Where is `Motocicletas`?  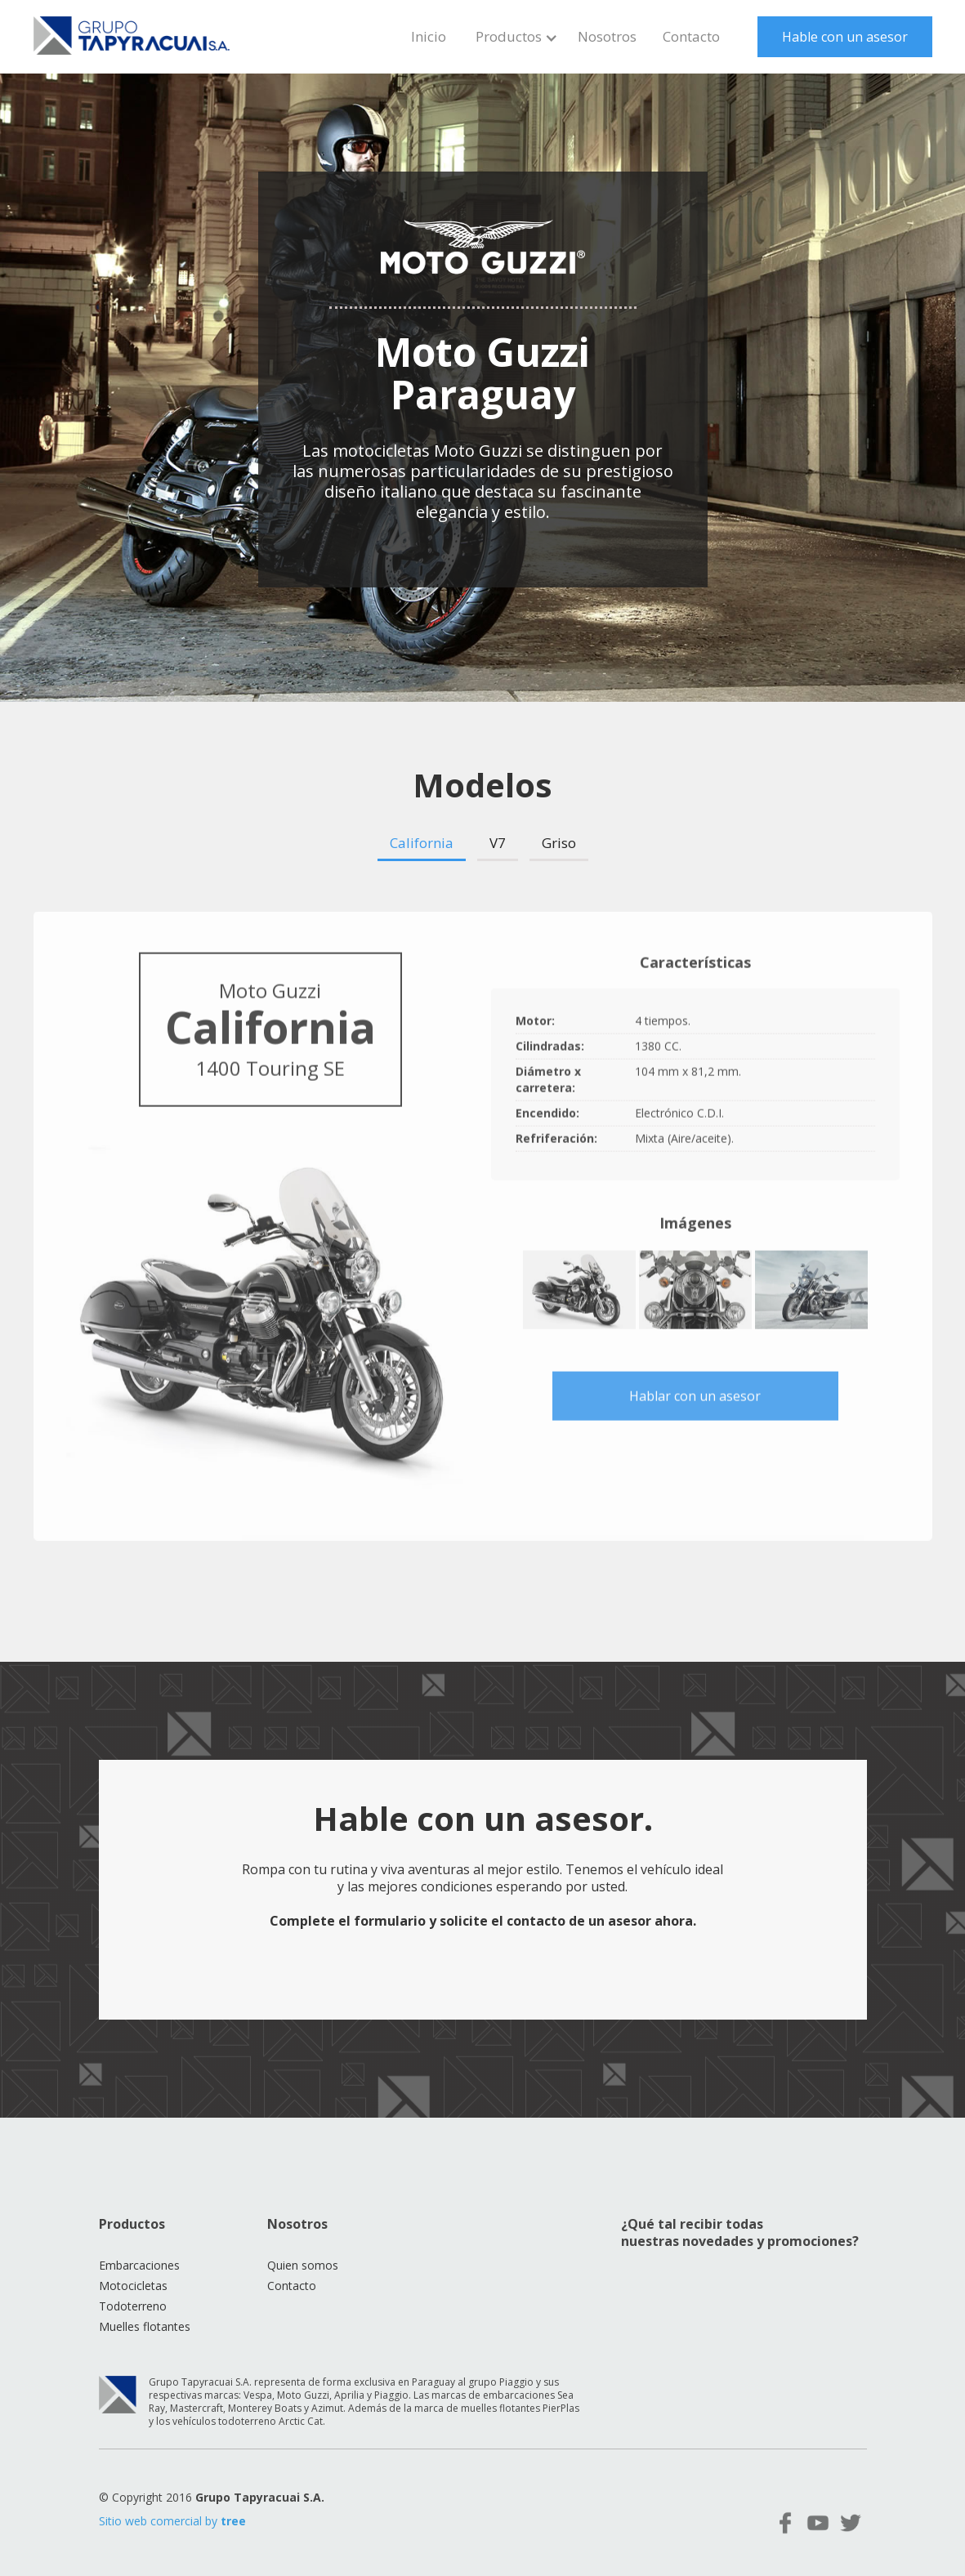 Motocicletas is located at coordinates (133, 2285).